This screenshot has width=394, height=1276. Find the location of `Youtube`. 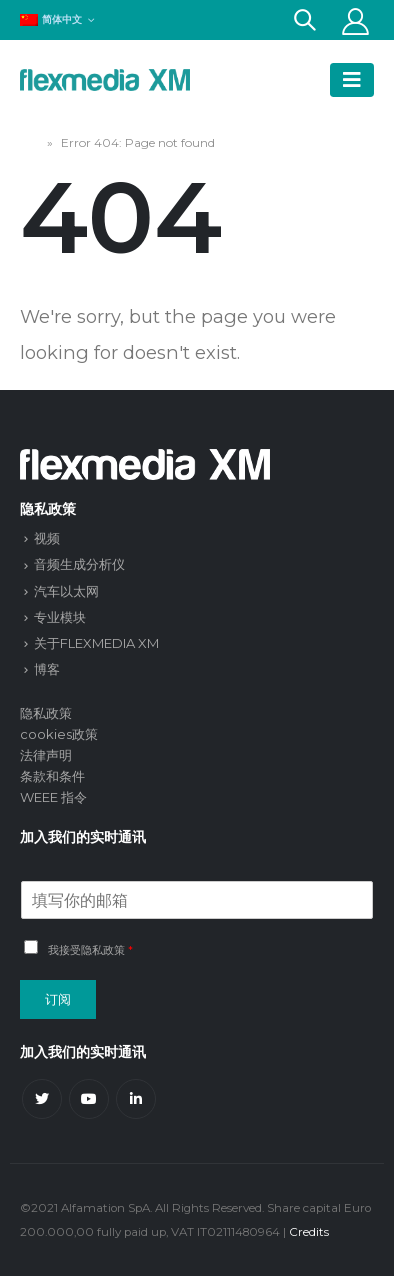

Youtube is located at coordinates (89, 1099).